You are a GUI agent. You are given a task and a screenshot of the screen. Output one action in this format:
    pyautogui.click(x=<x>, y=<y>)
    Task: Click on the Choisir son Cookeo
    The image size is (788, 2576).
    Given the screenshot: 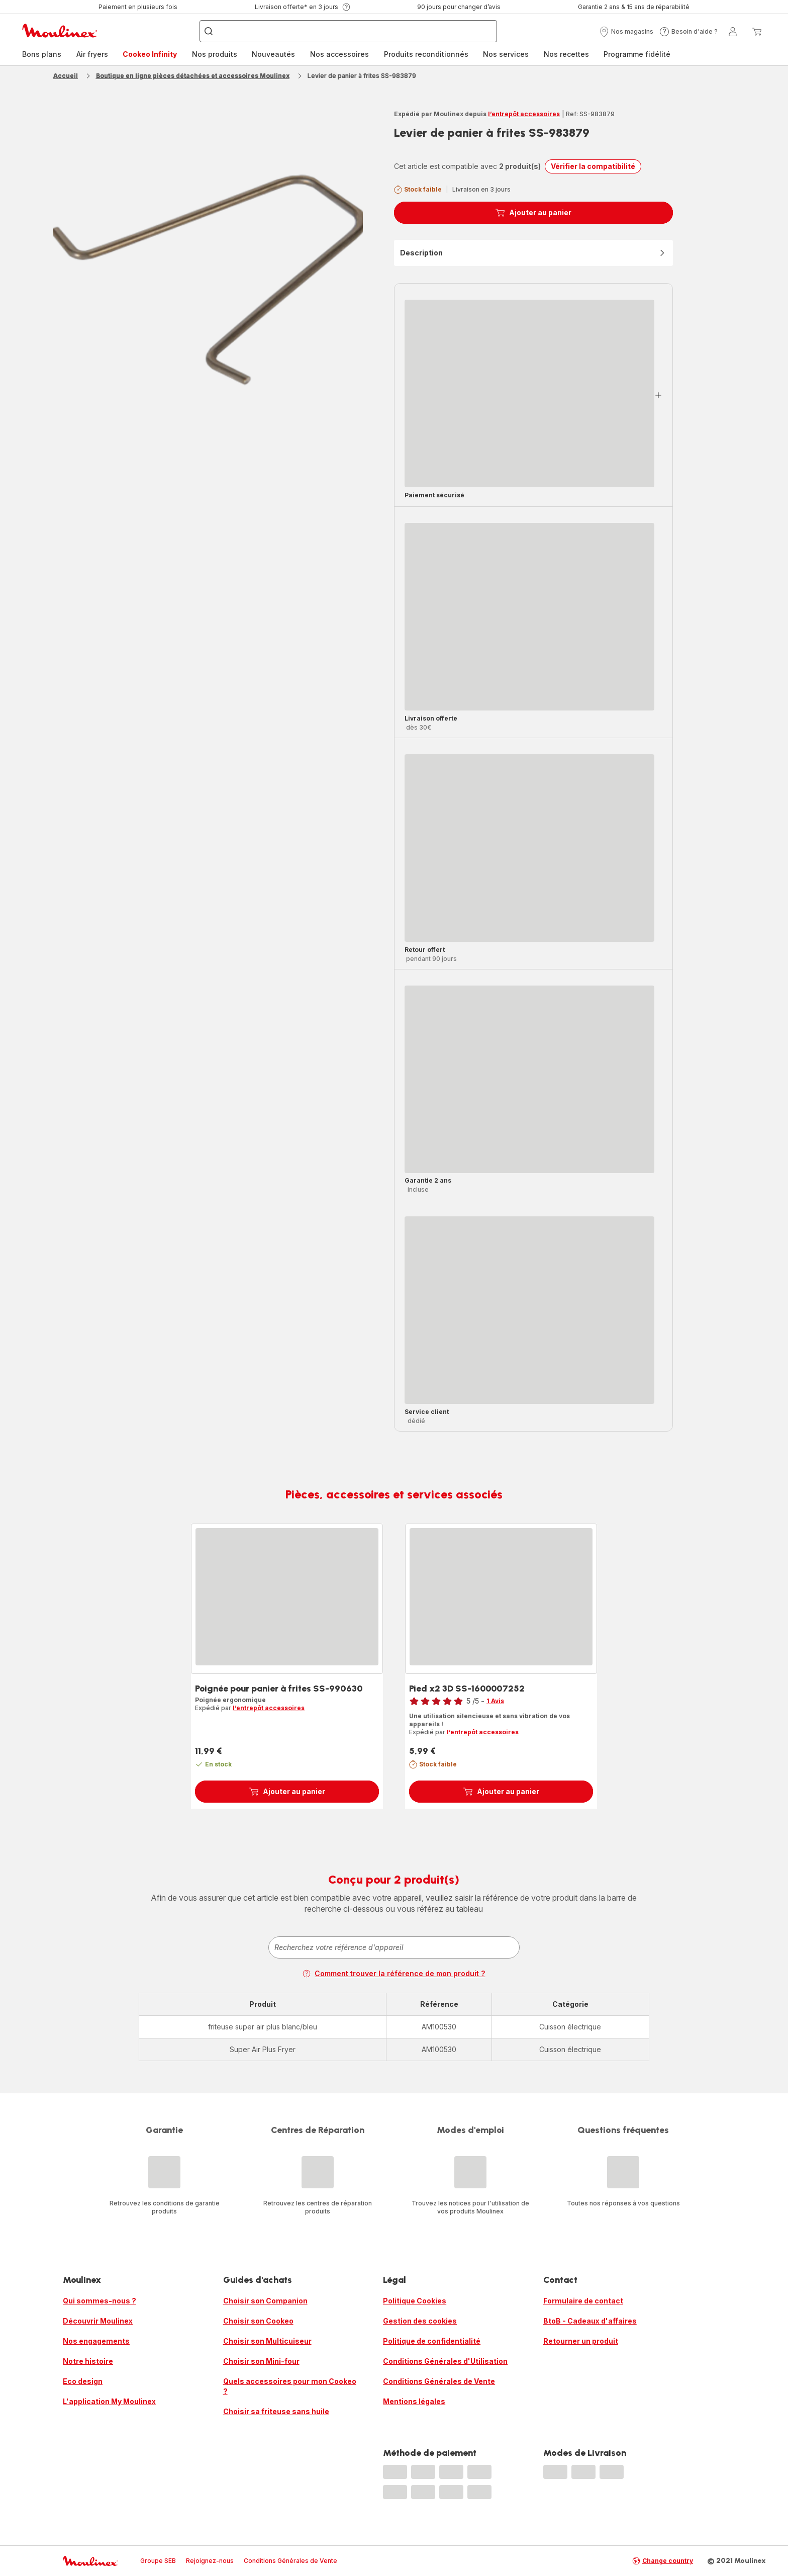 What is the action you would take?
    pyautogui.click(x=258, y=2321)
    